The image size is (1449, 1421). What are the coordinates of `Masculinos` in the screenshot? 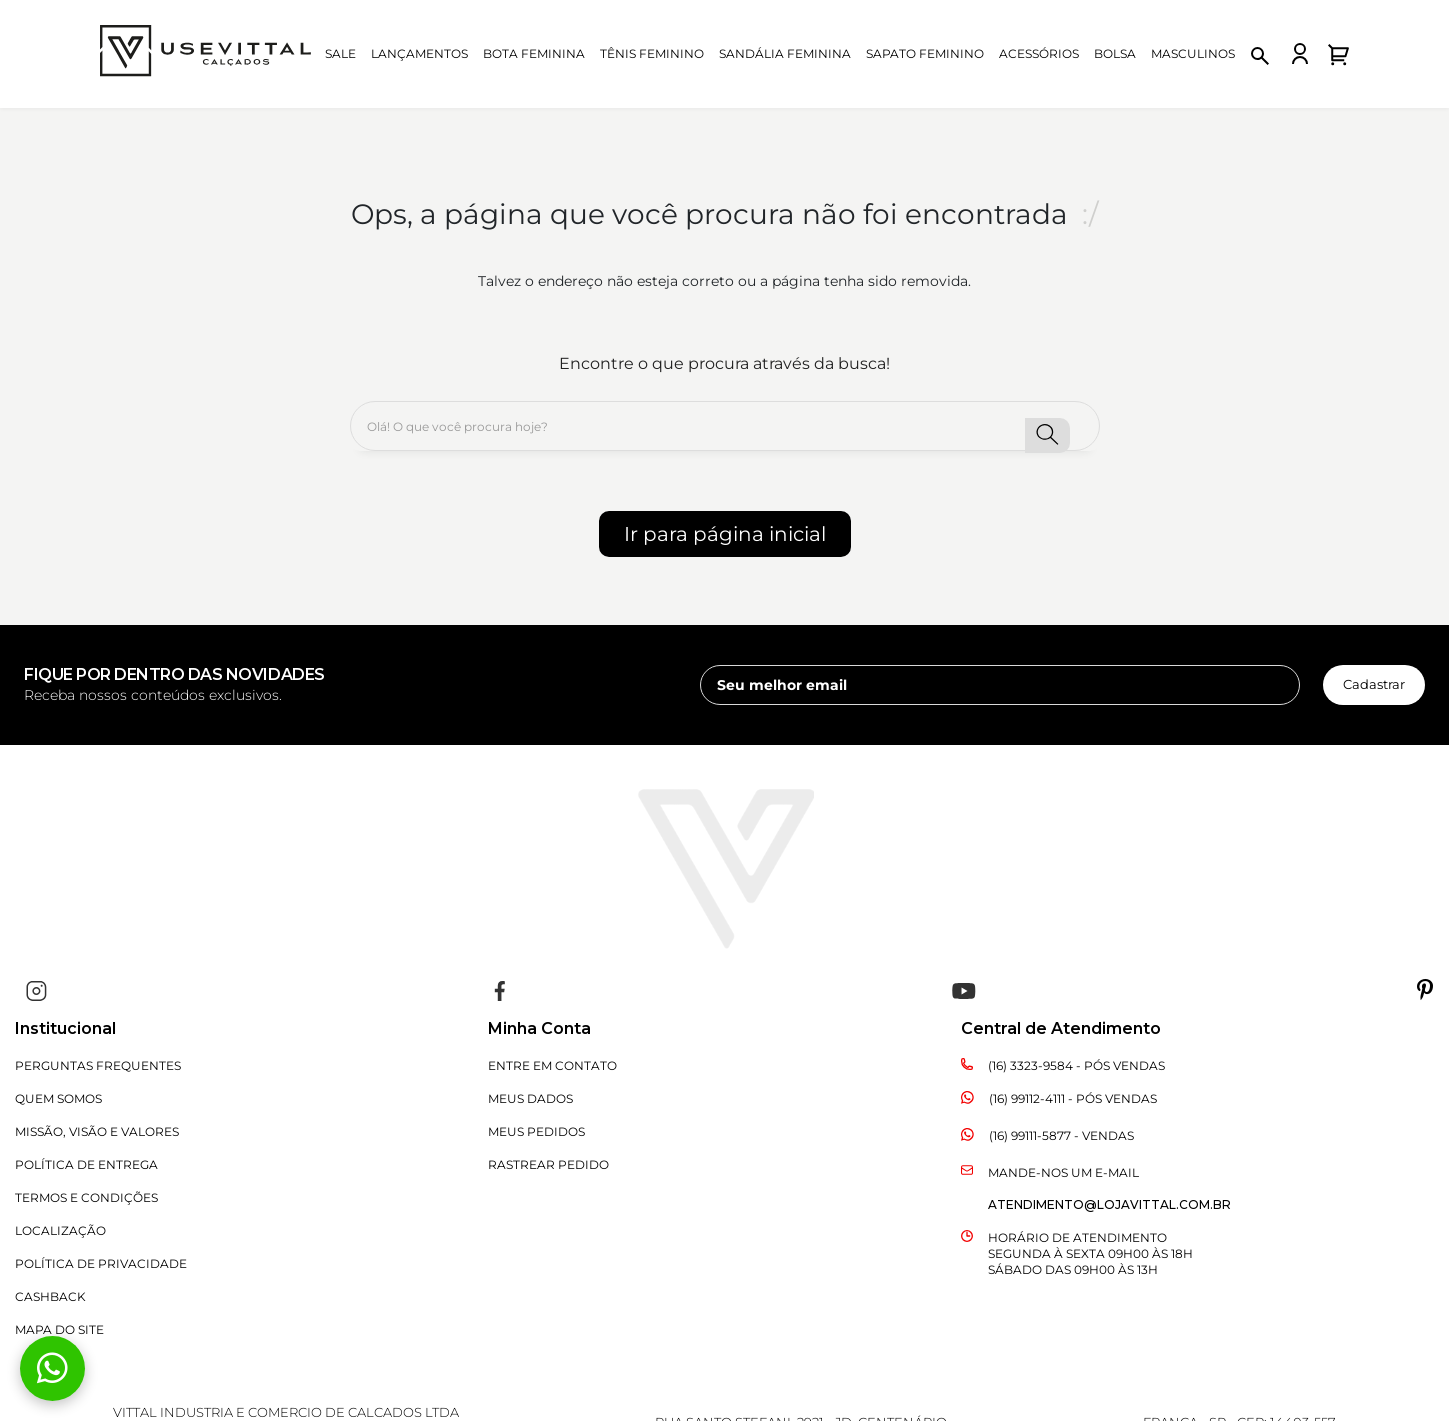 It's located at (1193, 53).